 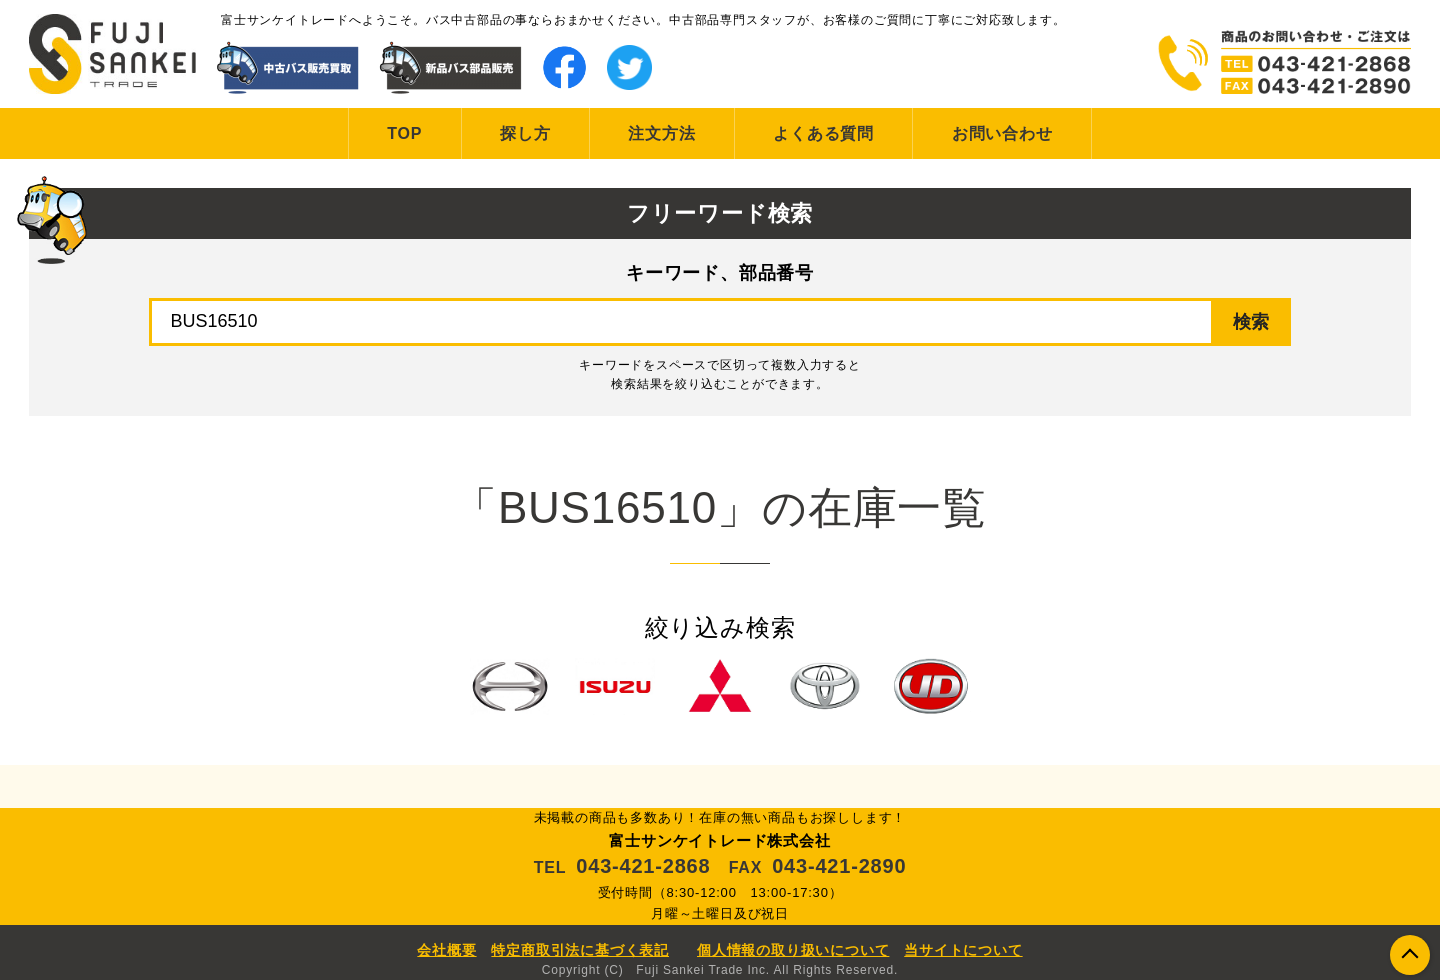 What do you see at coordinates (1251, 322) in the screenshot?
I see `検索` at bounding box center [1251, 322].